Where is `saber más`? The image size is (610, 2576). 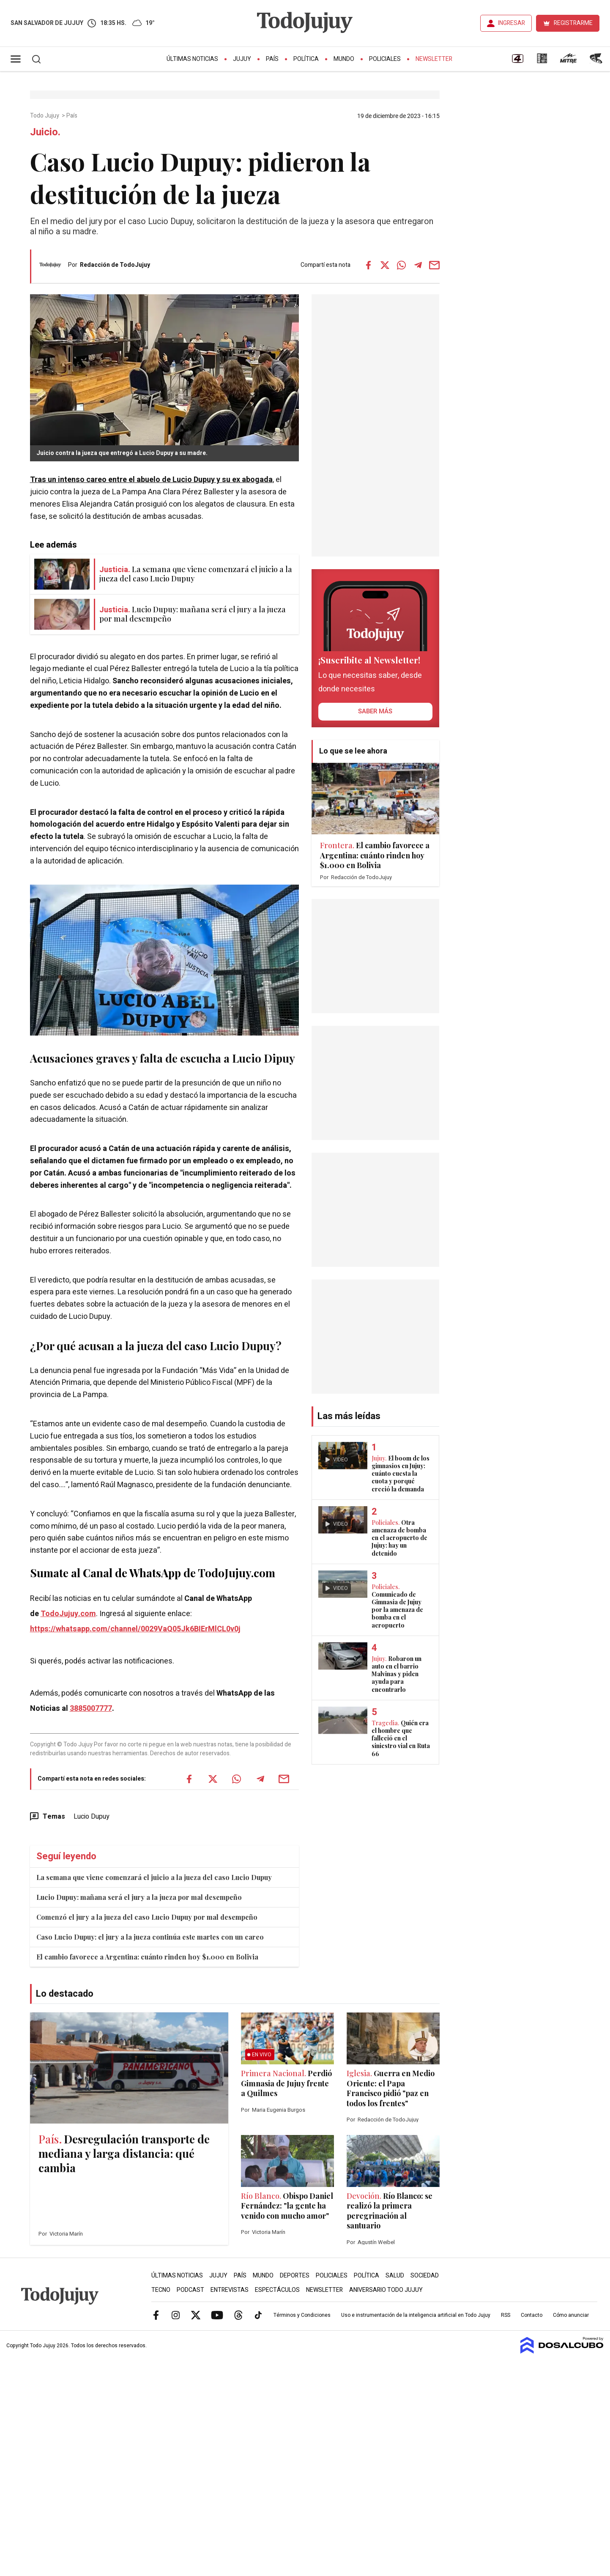 saber más is located at coordinates (375, 711).